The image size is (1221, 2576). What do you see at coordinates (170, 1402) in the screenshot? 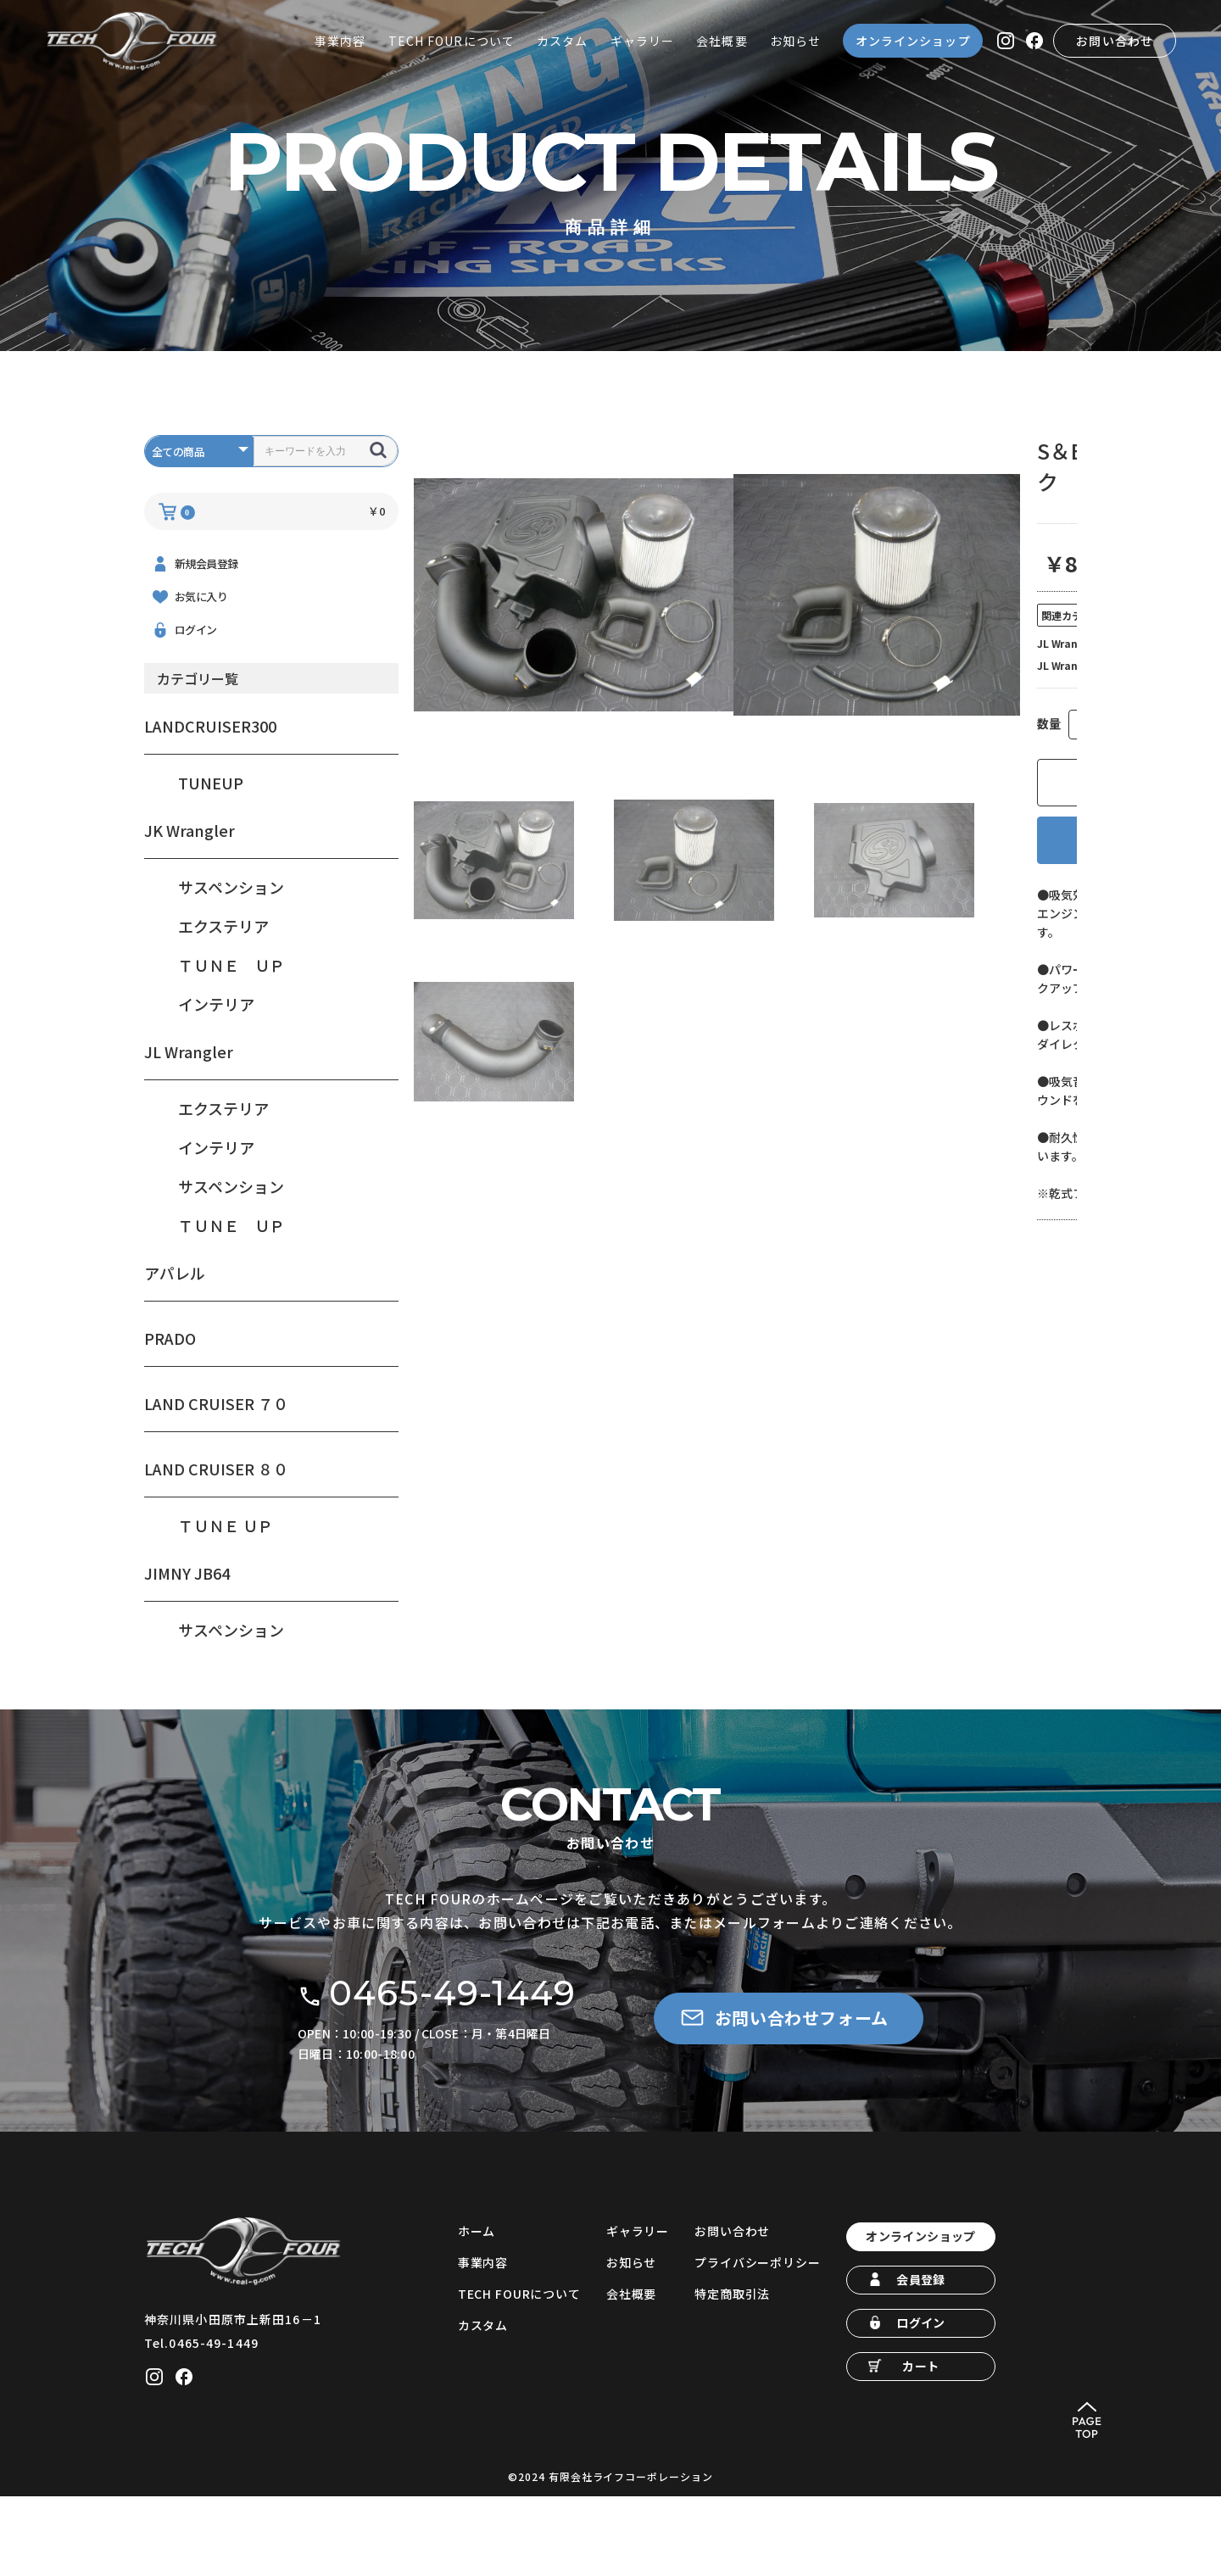
I see `PRADO` at bounding box center [170, 1402].